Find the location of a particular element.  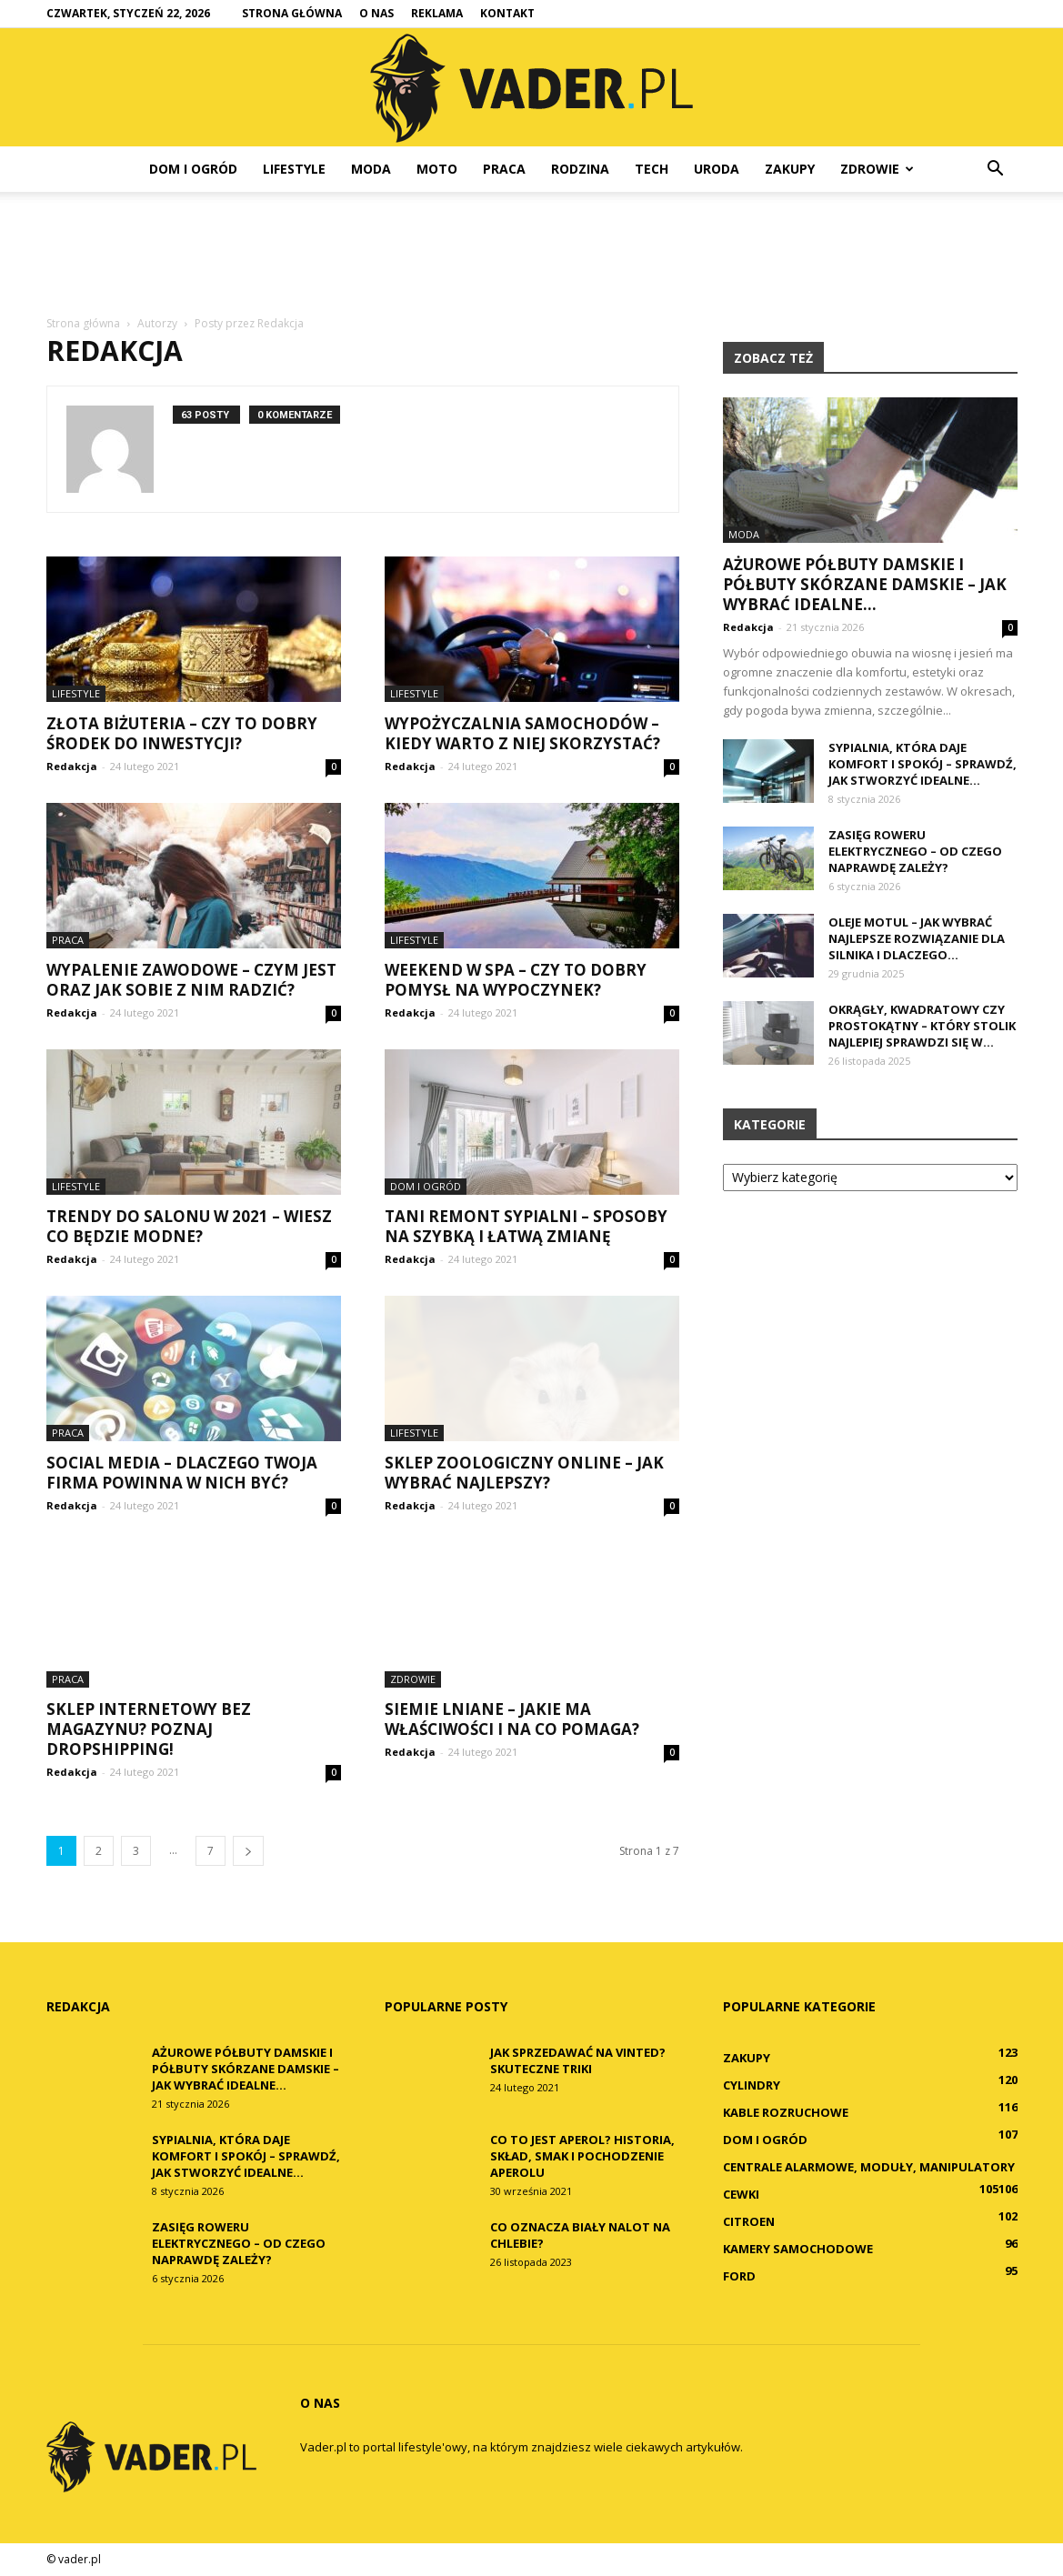

Okrągły, kwadratowy czy prostokątny – który stolik najlepiej sprawdzi się w... is located at coordinates (922, 1025).